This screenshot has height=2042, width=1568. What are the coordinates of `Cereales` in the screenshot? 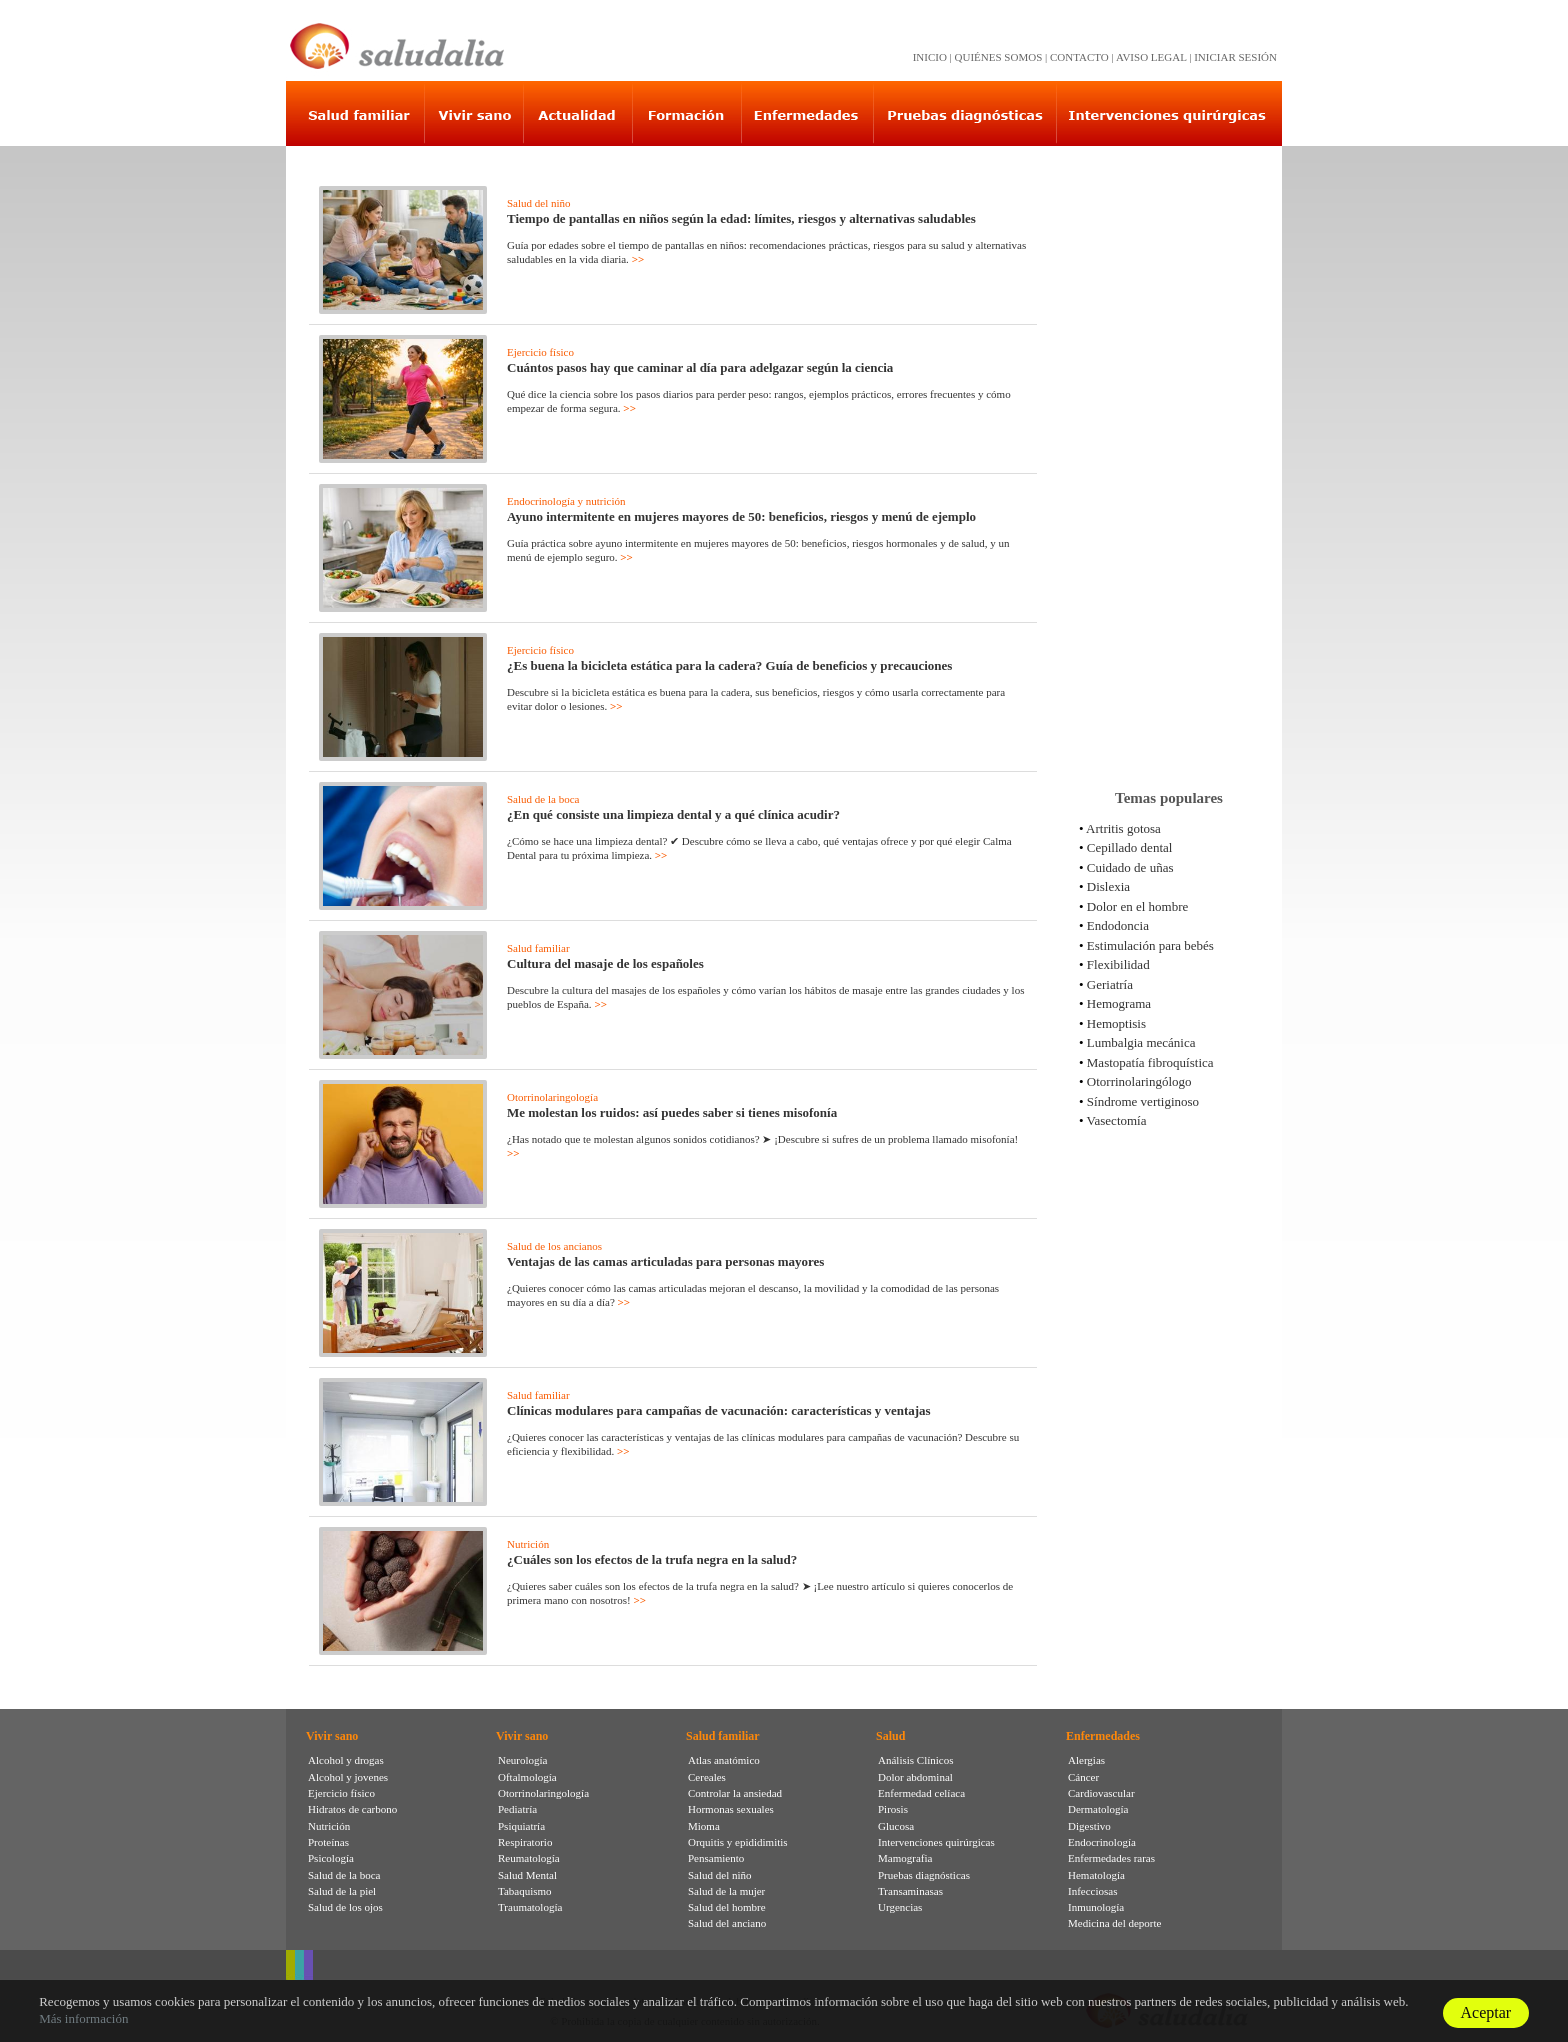 It's located at (707, 1777).